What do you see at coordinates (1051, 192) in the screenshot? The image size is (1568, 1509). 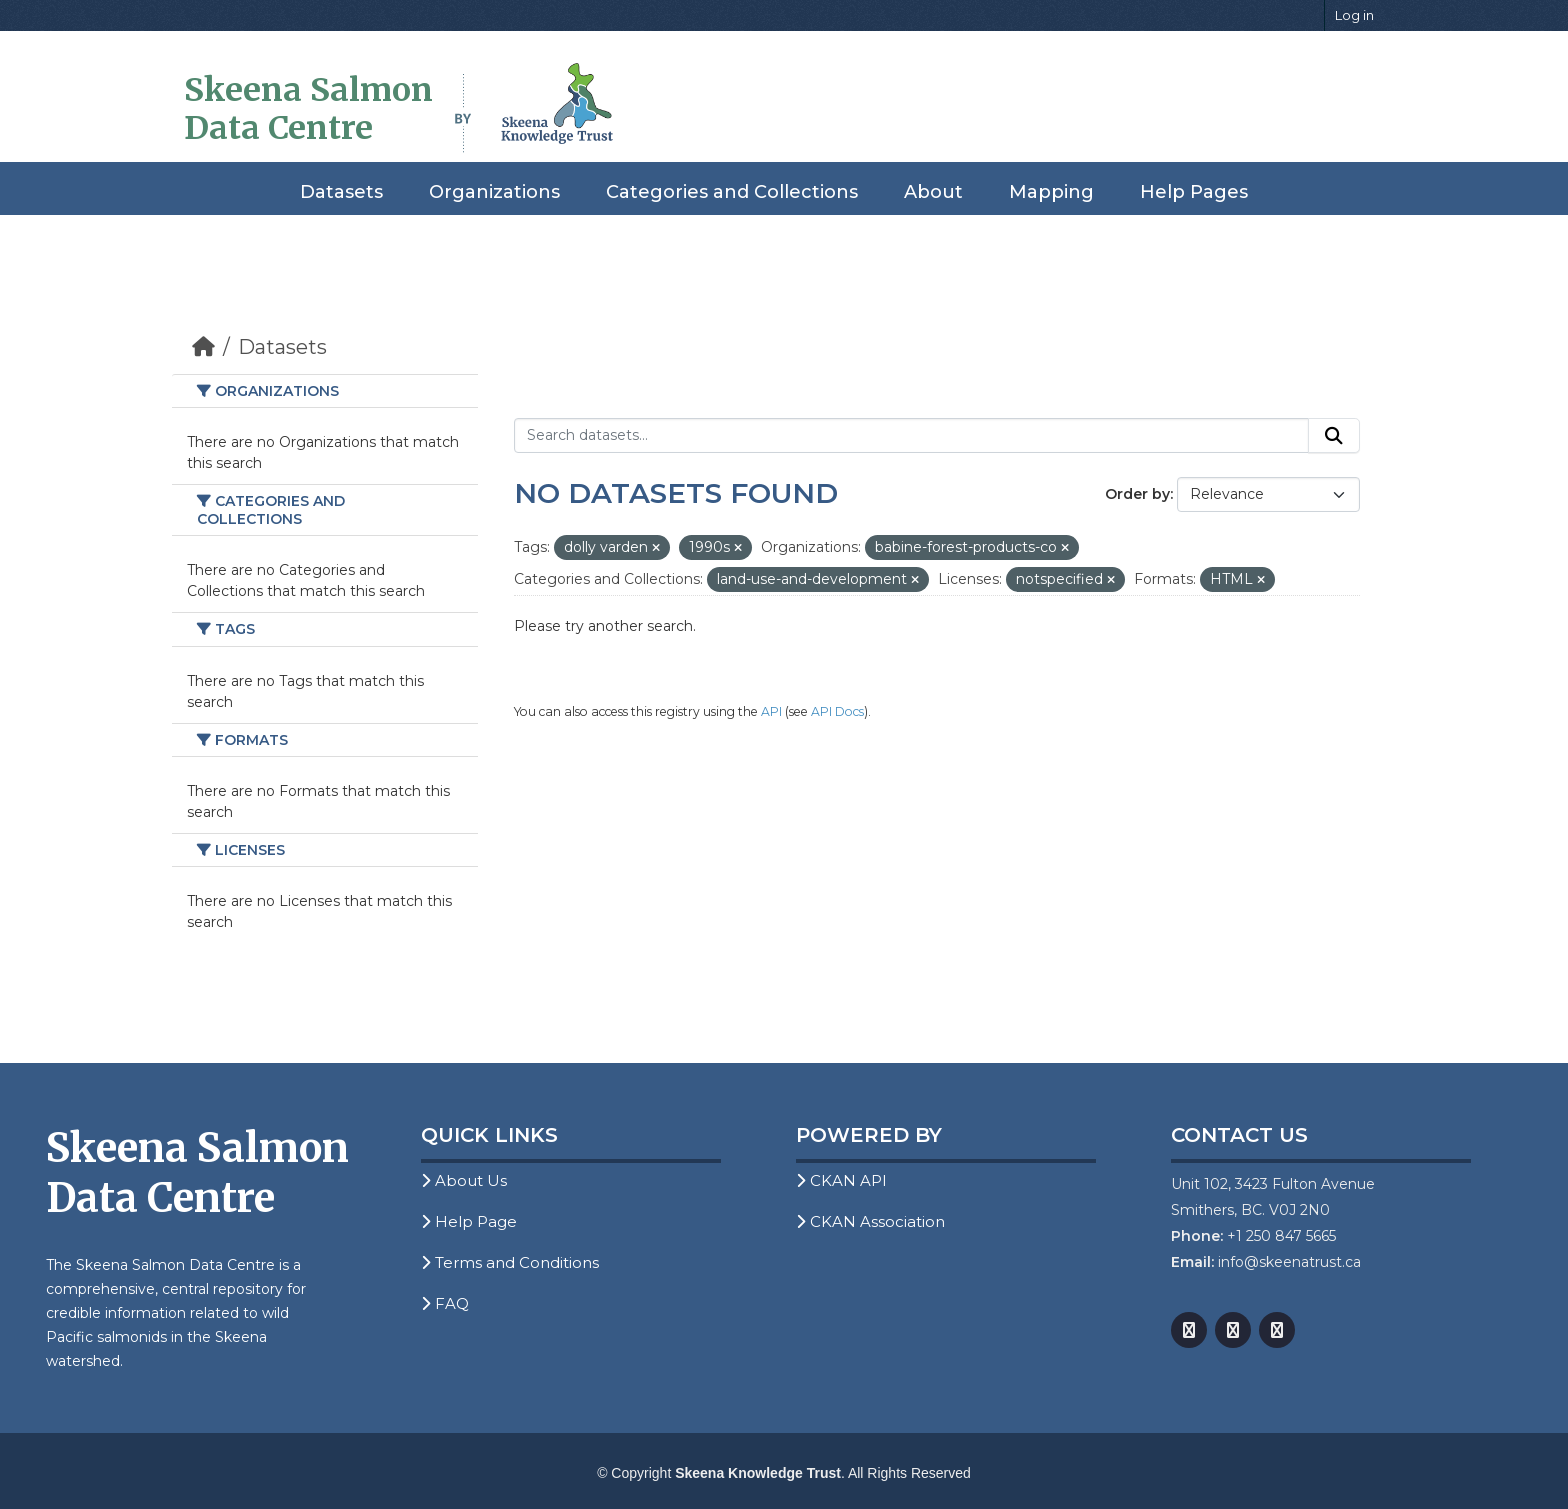 I see `Mapping` at bounding box center [1051, 192].